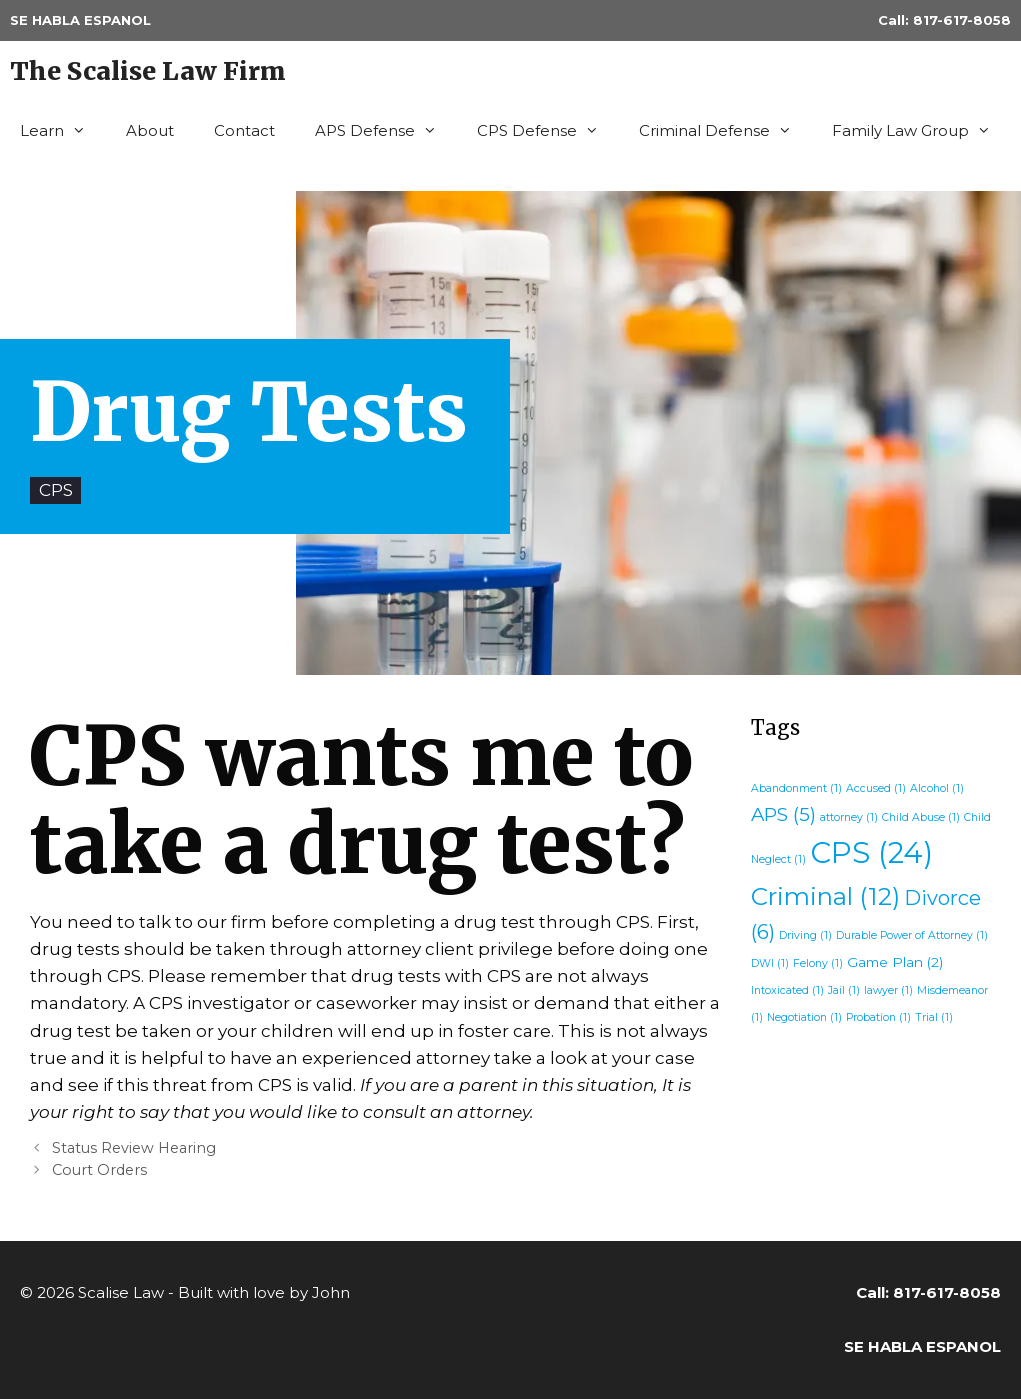 This screenshot has width=1021, height=1399. What do you see at coordinates (134, 1148) in the screenshot?
I see `Status Review Hearing` at bounding box center [134, 1148].